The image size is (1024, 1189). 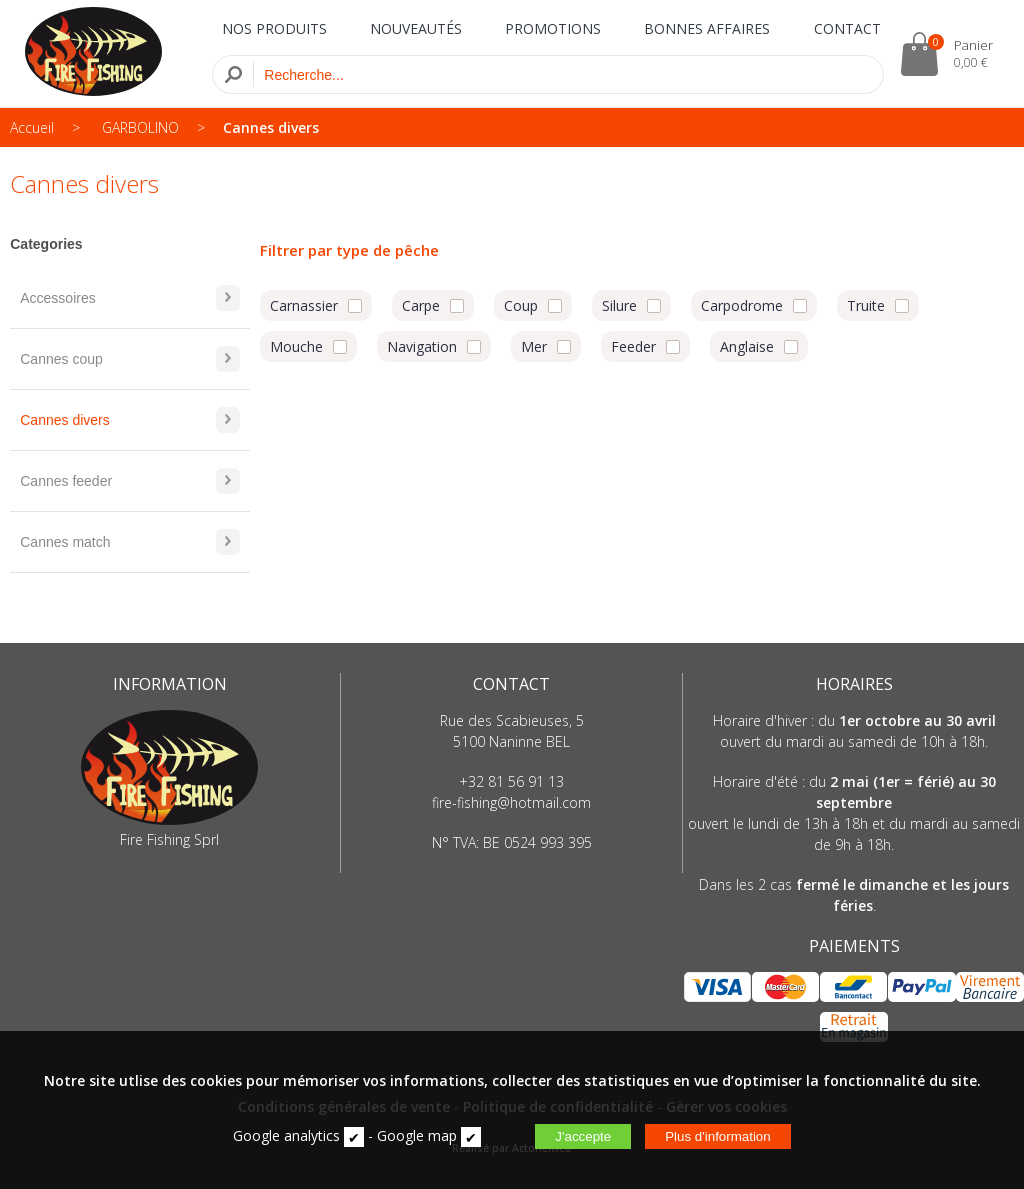 I want to click on NOUVEAUTÉS, so click(x=416, y=28).